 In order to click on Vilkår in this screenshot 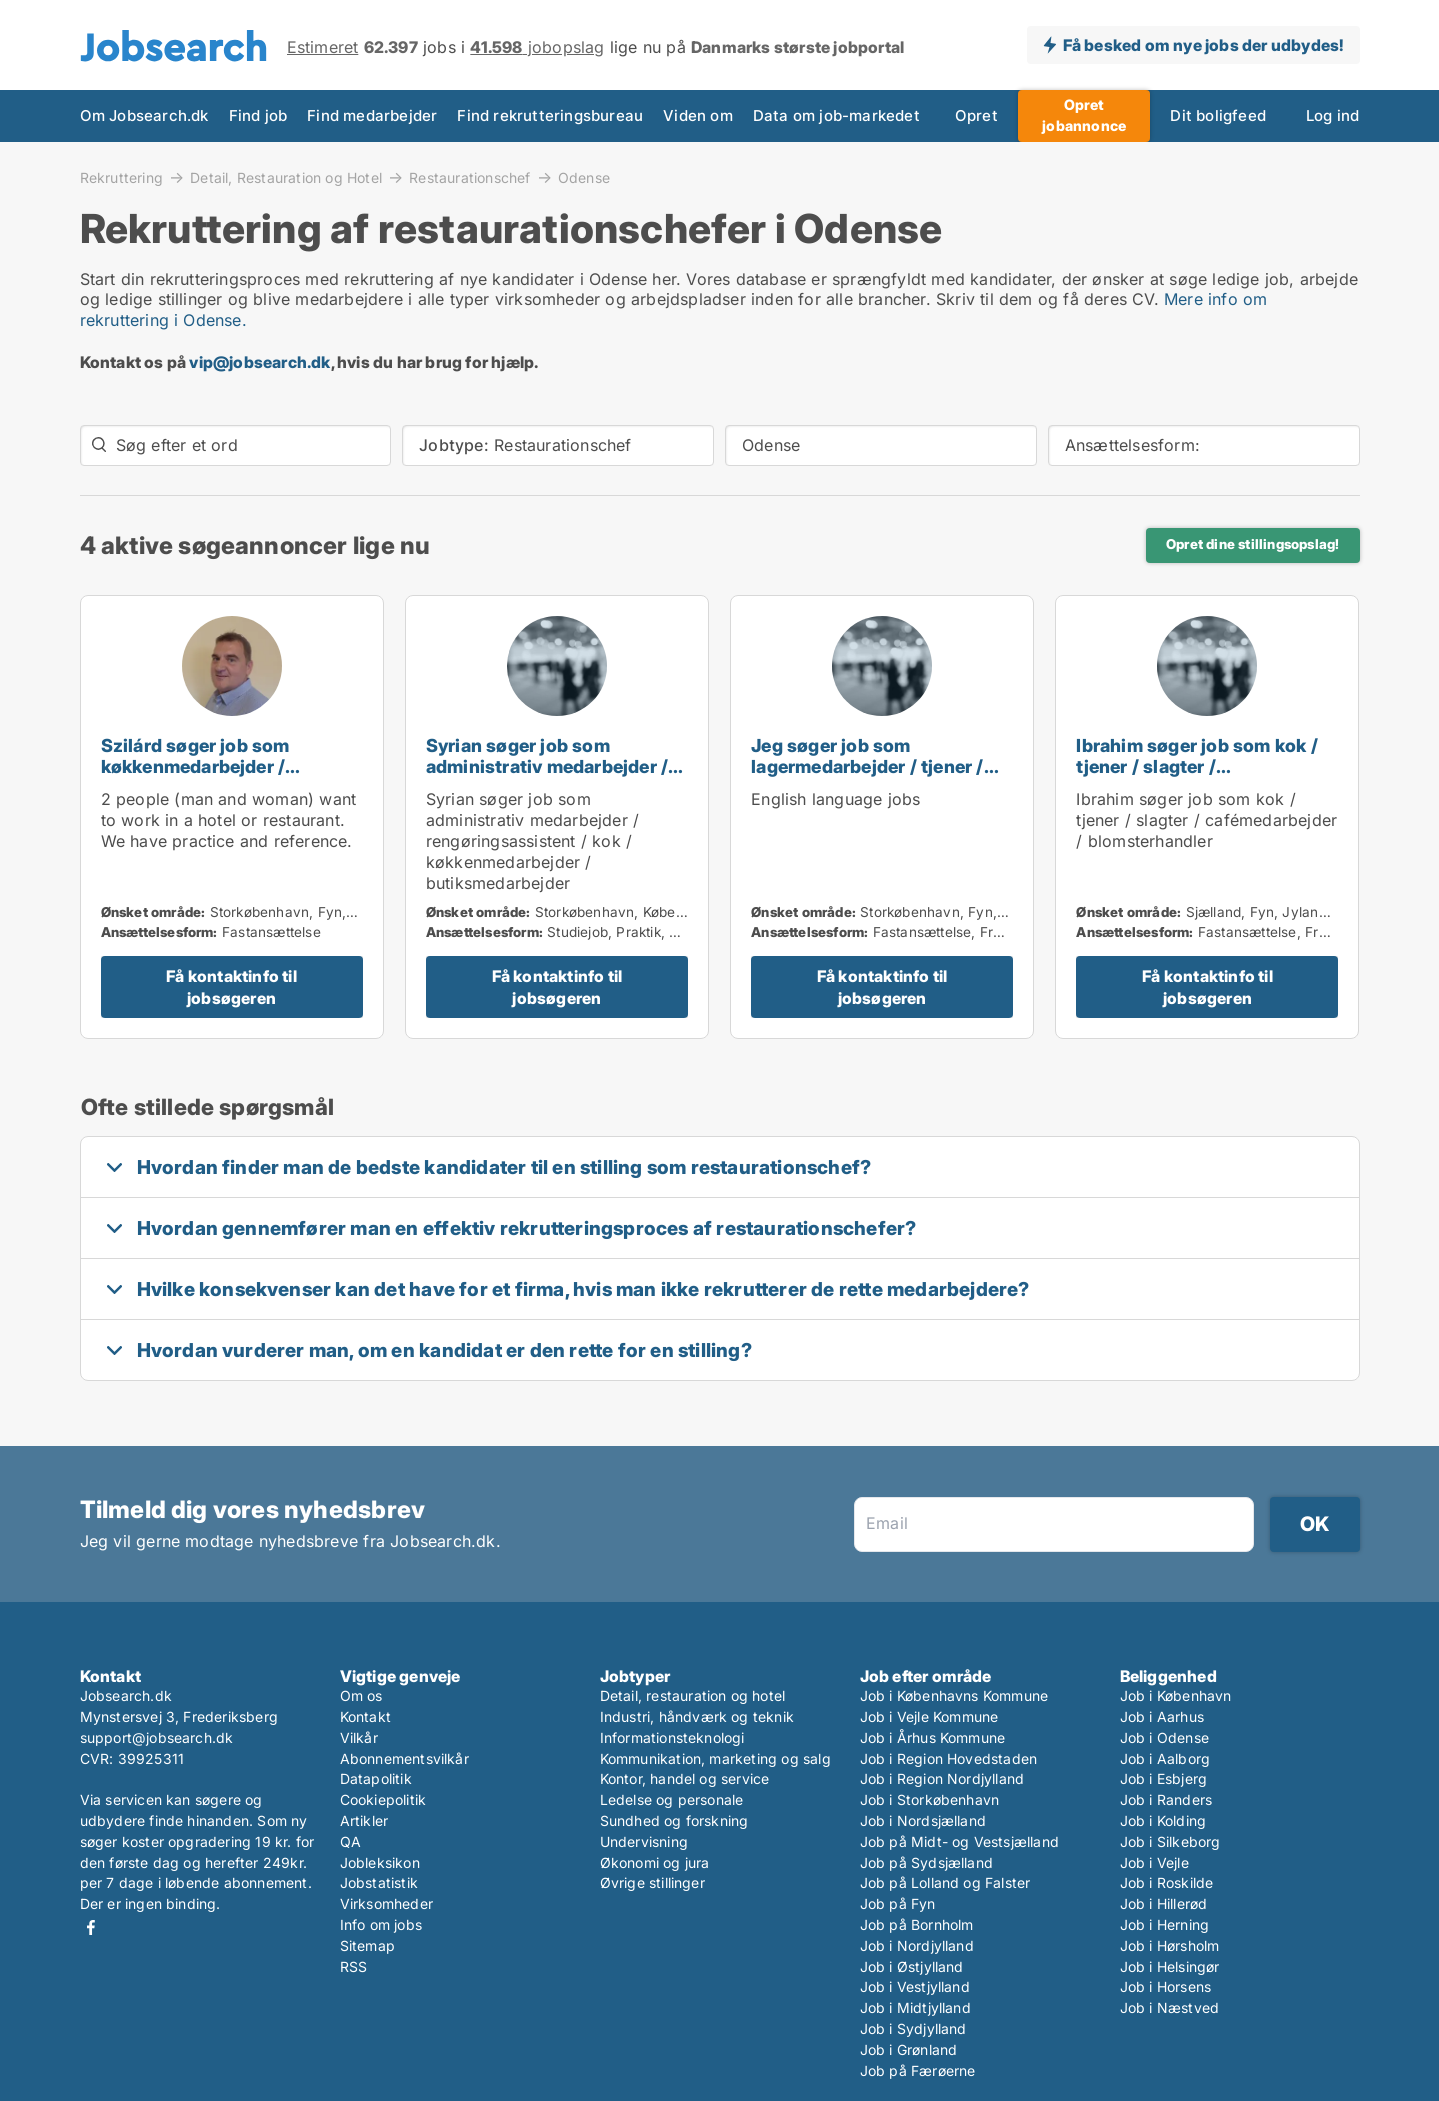, I will do `click(359, 1737)`.